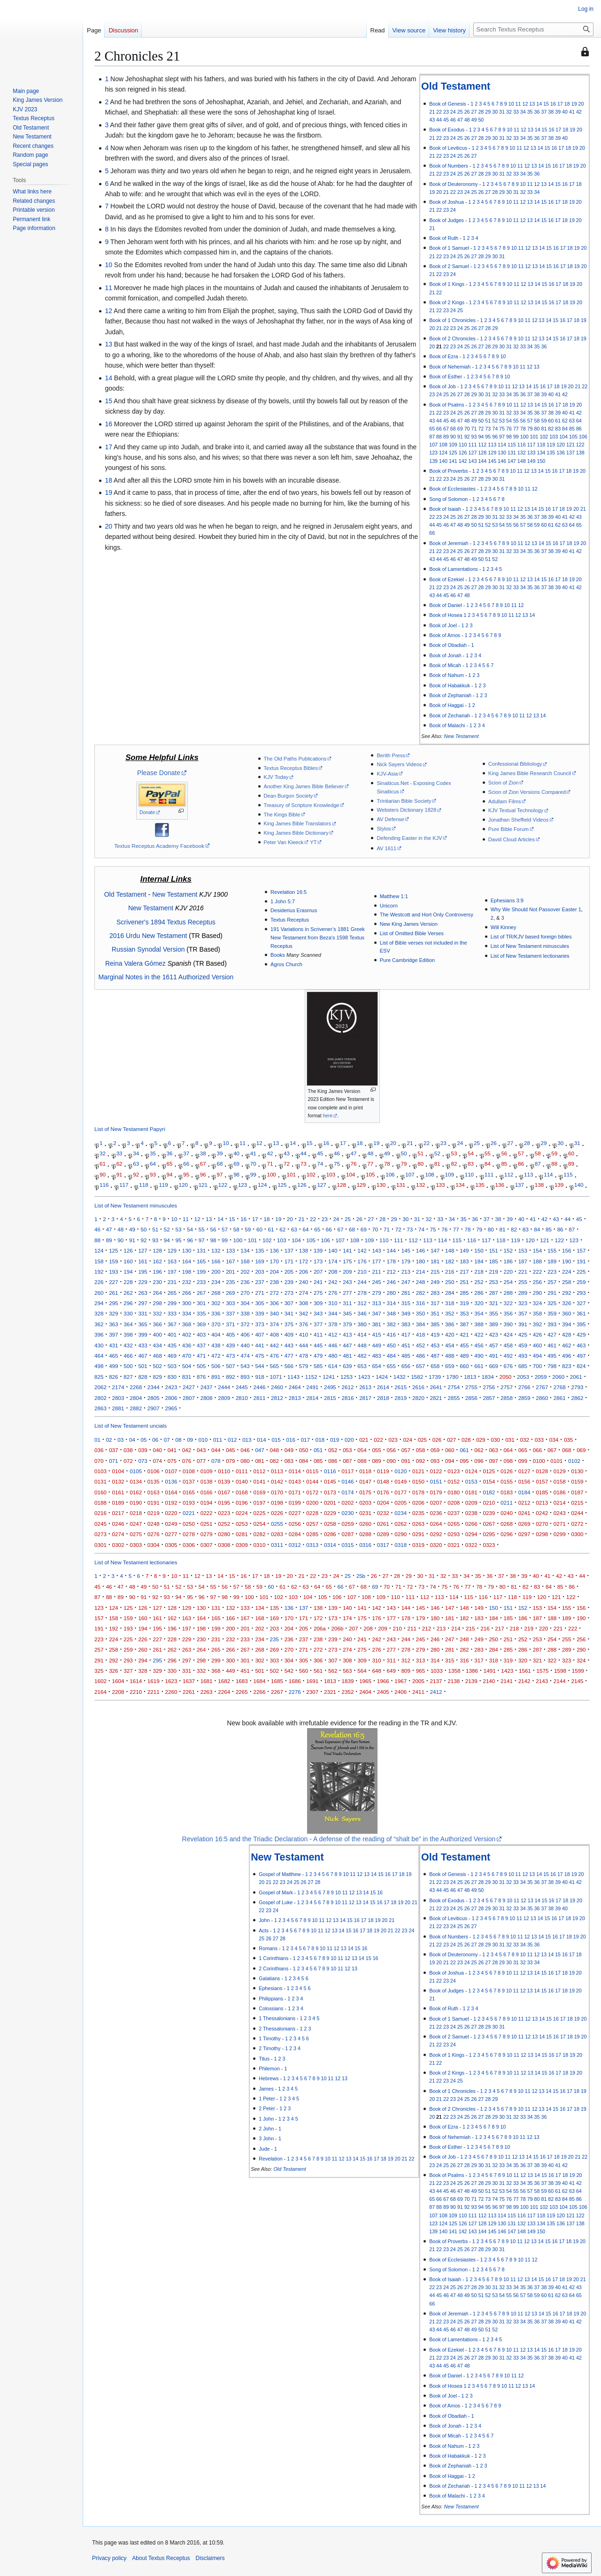 This screenshot has height=2576, width=601. I want to click on 259, so click(581, 1282).